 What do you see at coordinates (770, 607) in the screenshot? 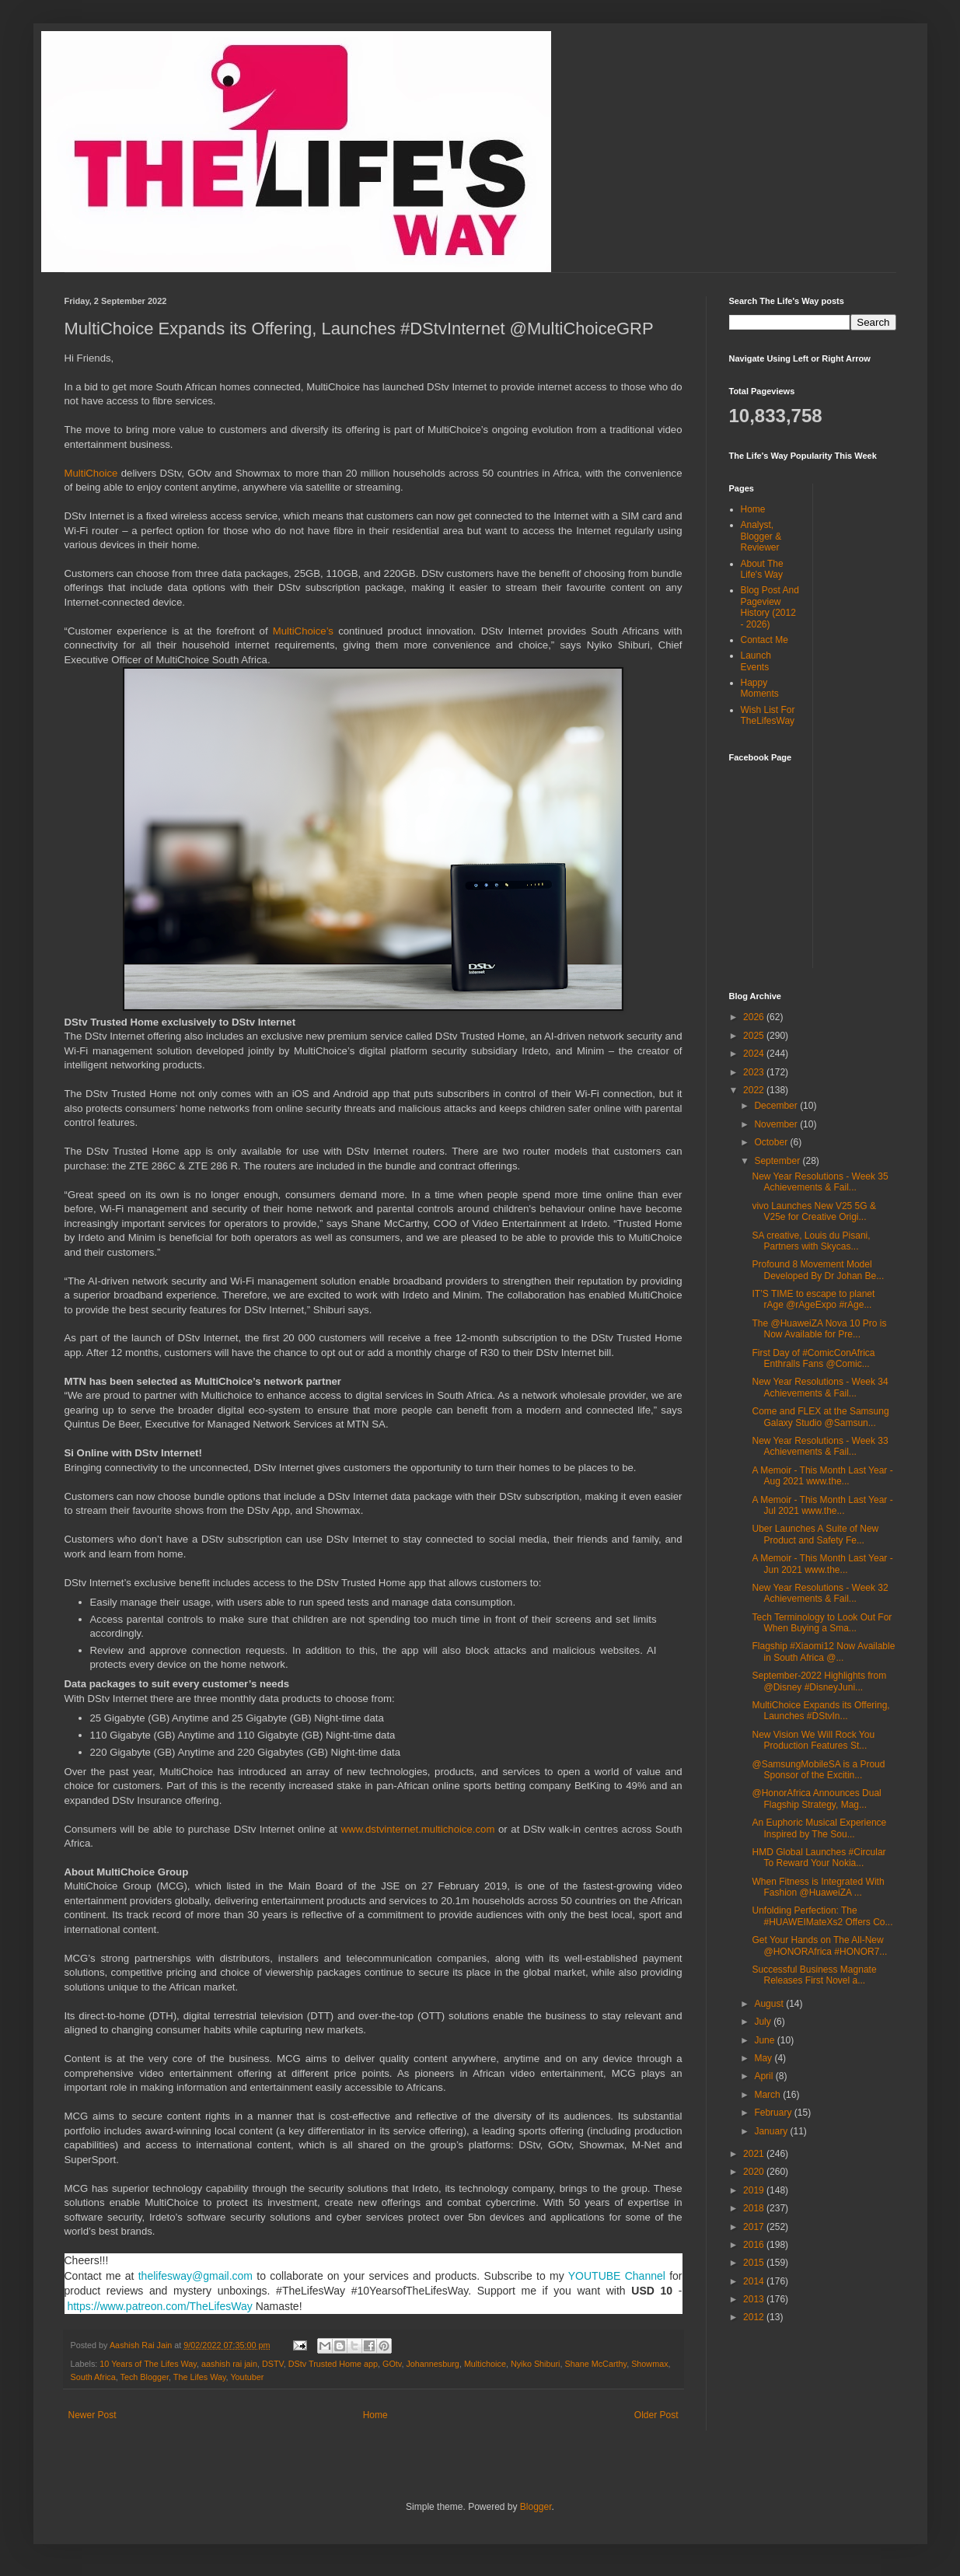
I see `Blog Post And Pageview History (2012 - 2026)` at bounding box center [770, 607].